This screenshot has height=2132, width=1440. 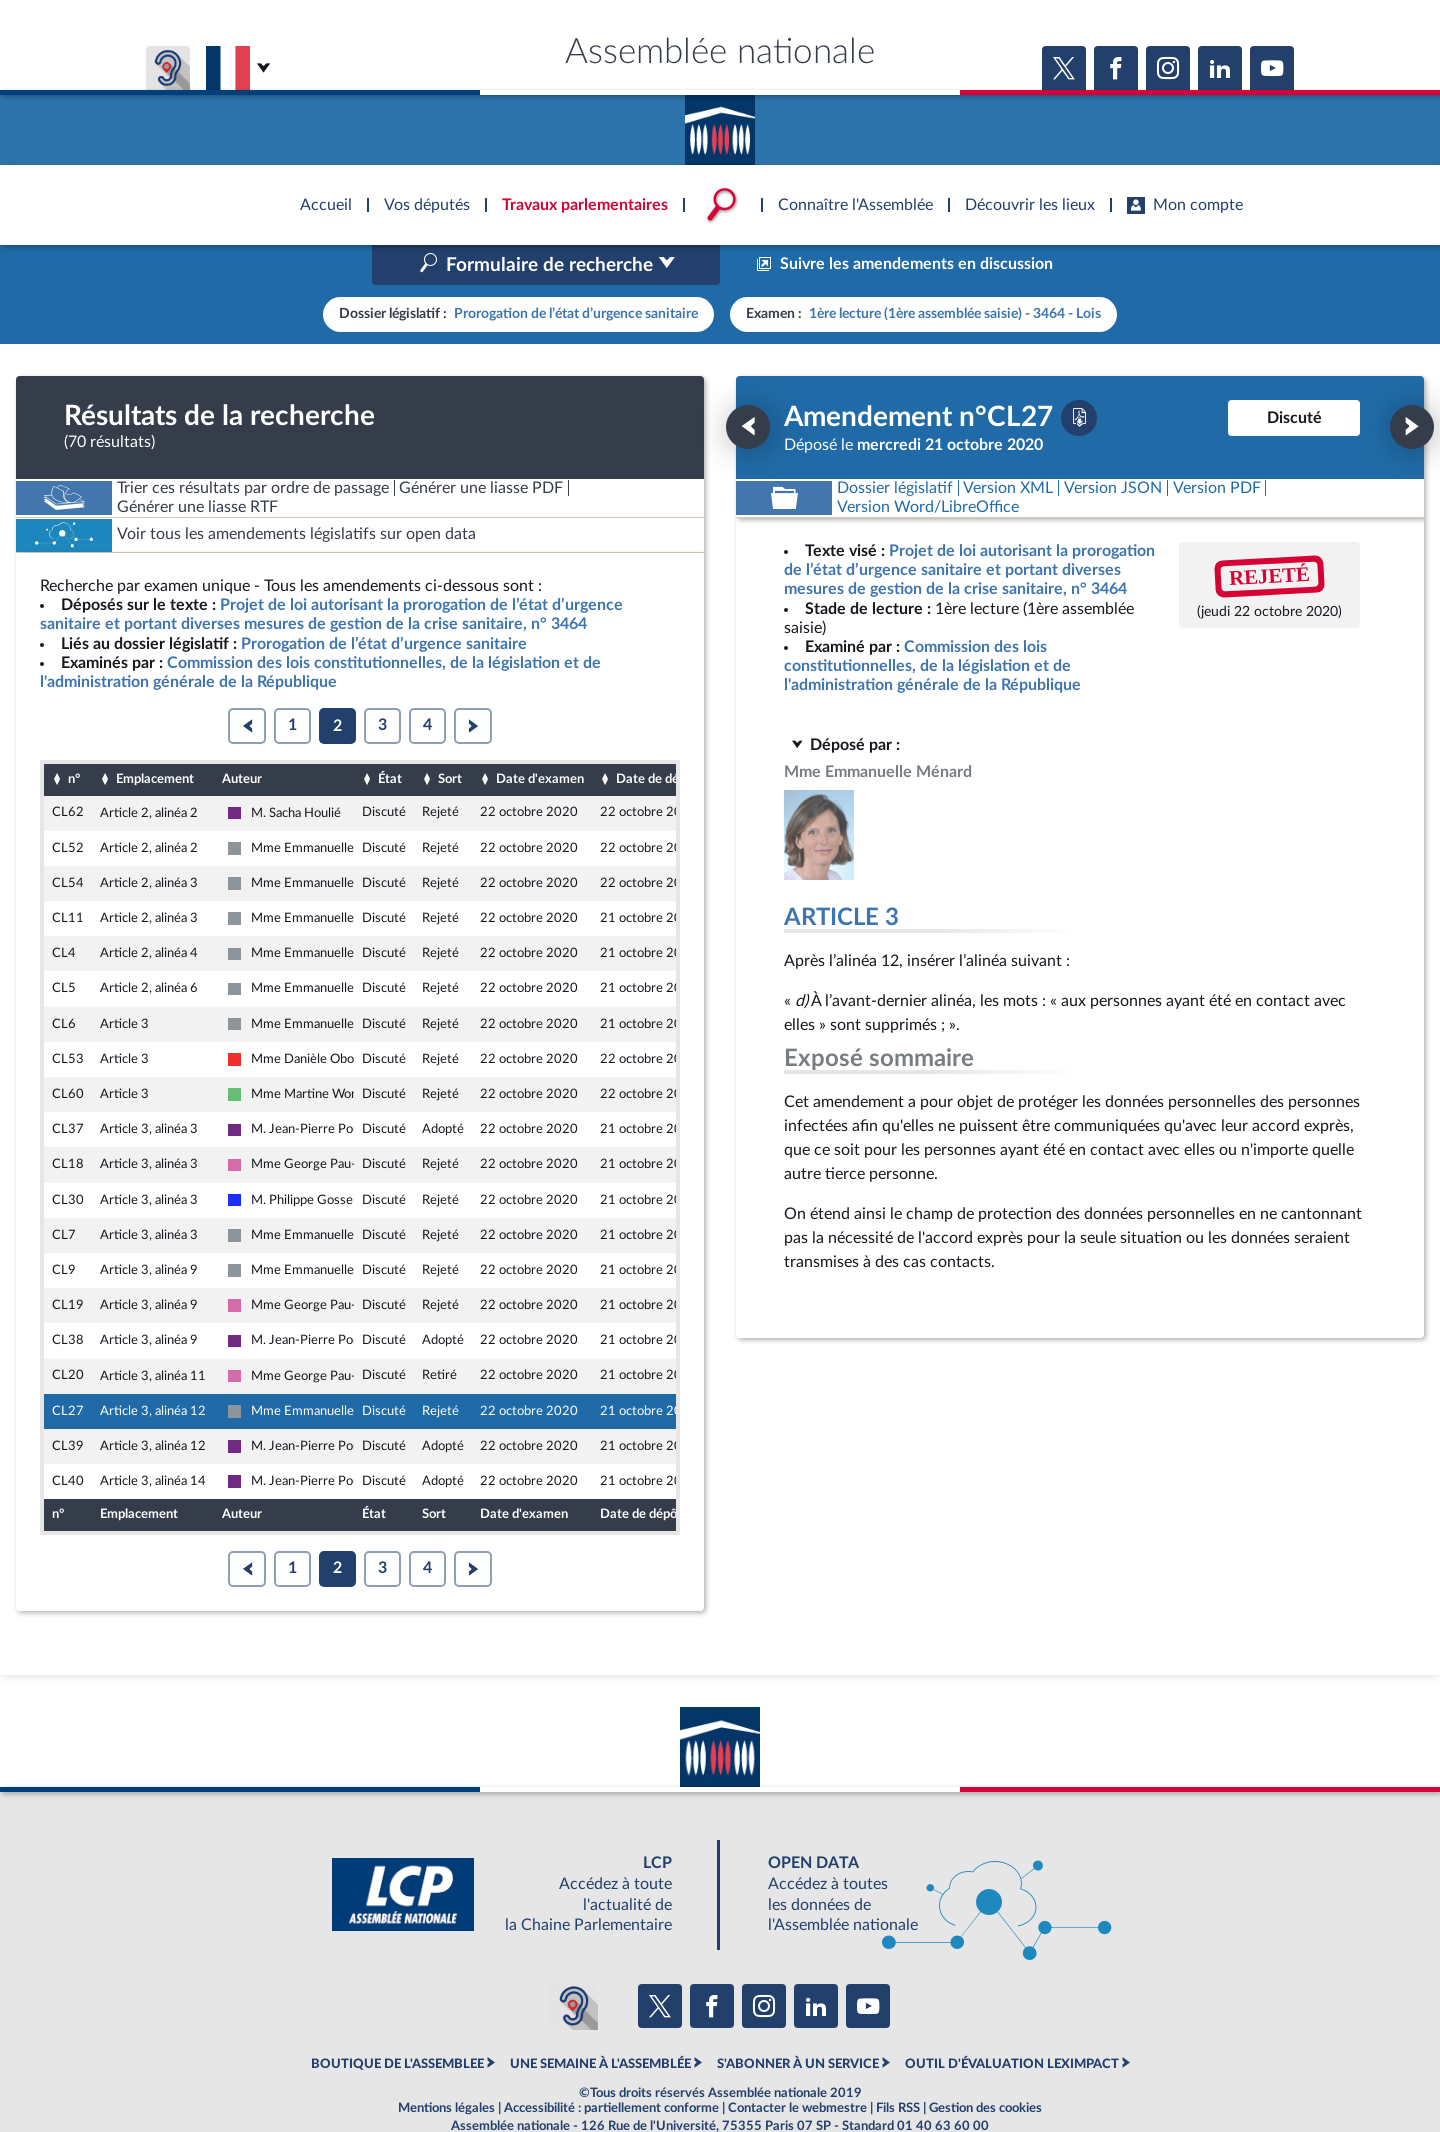 I want to click on S'ABONNER À UN SERVICE, so click(x=798, y=2022).